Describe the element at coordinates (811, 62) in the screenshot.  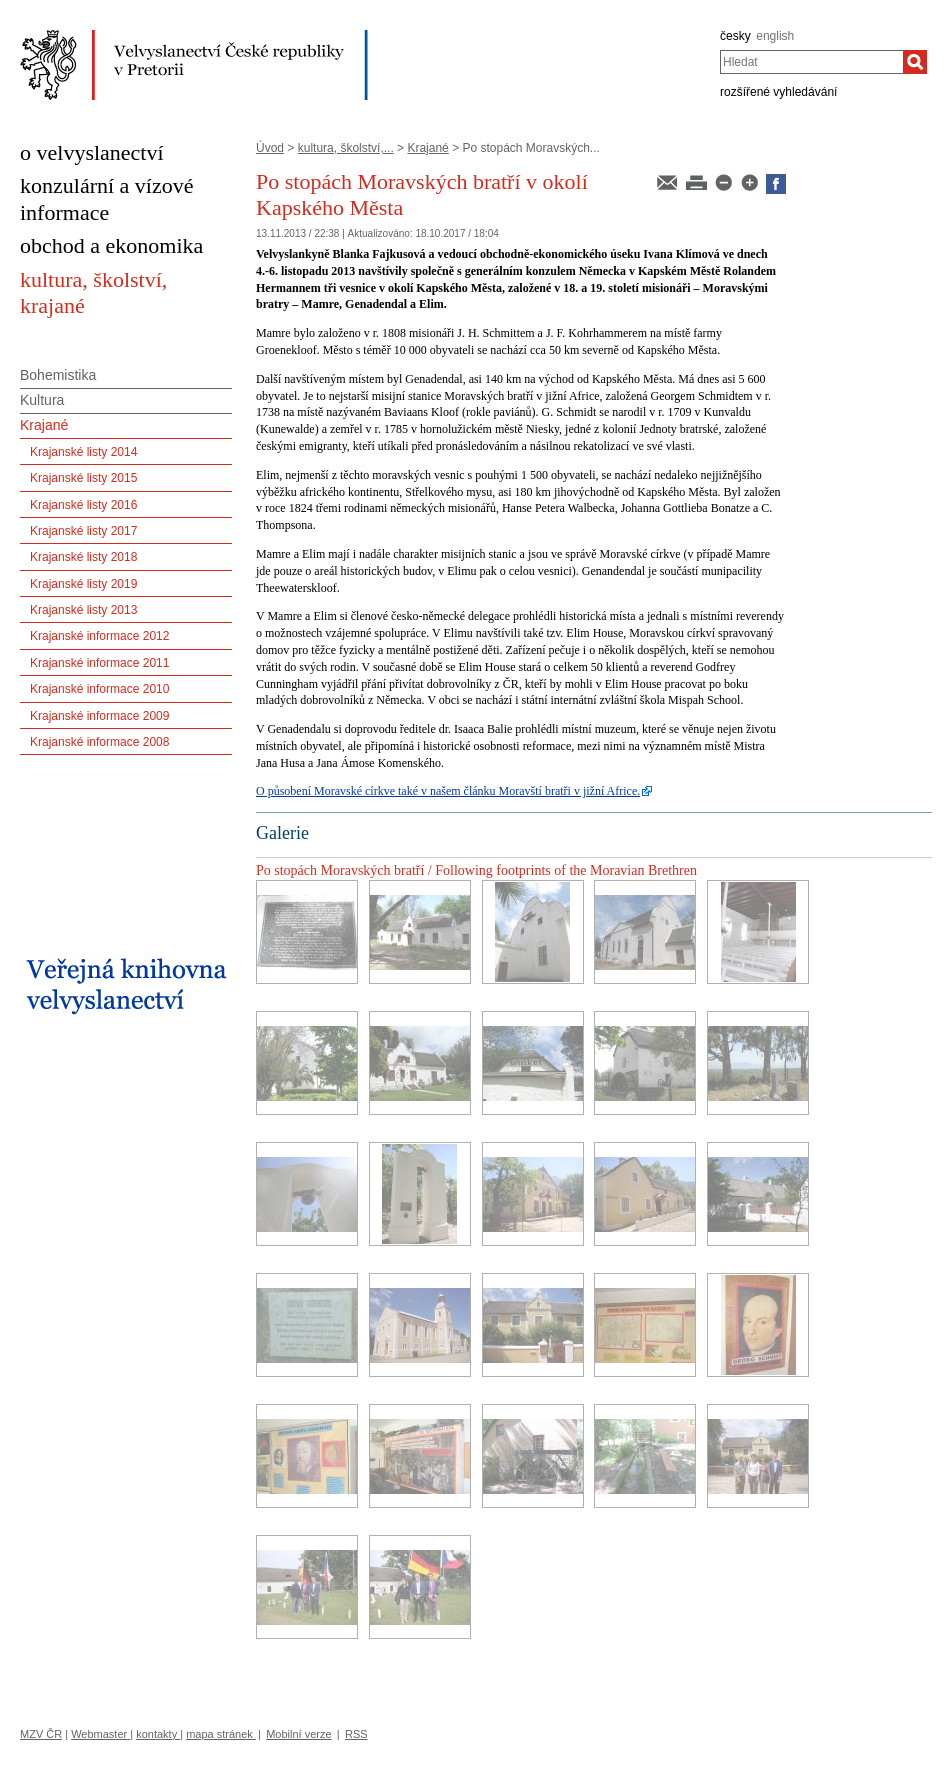
I see `[combobox]` at that location.